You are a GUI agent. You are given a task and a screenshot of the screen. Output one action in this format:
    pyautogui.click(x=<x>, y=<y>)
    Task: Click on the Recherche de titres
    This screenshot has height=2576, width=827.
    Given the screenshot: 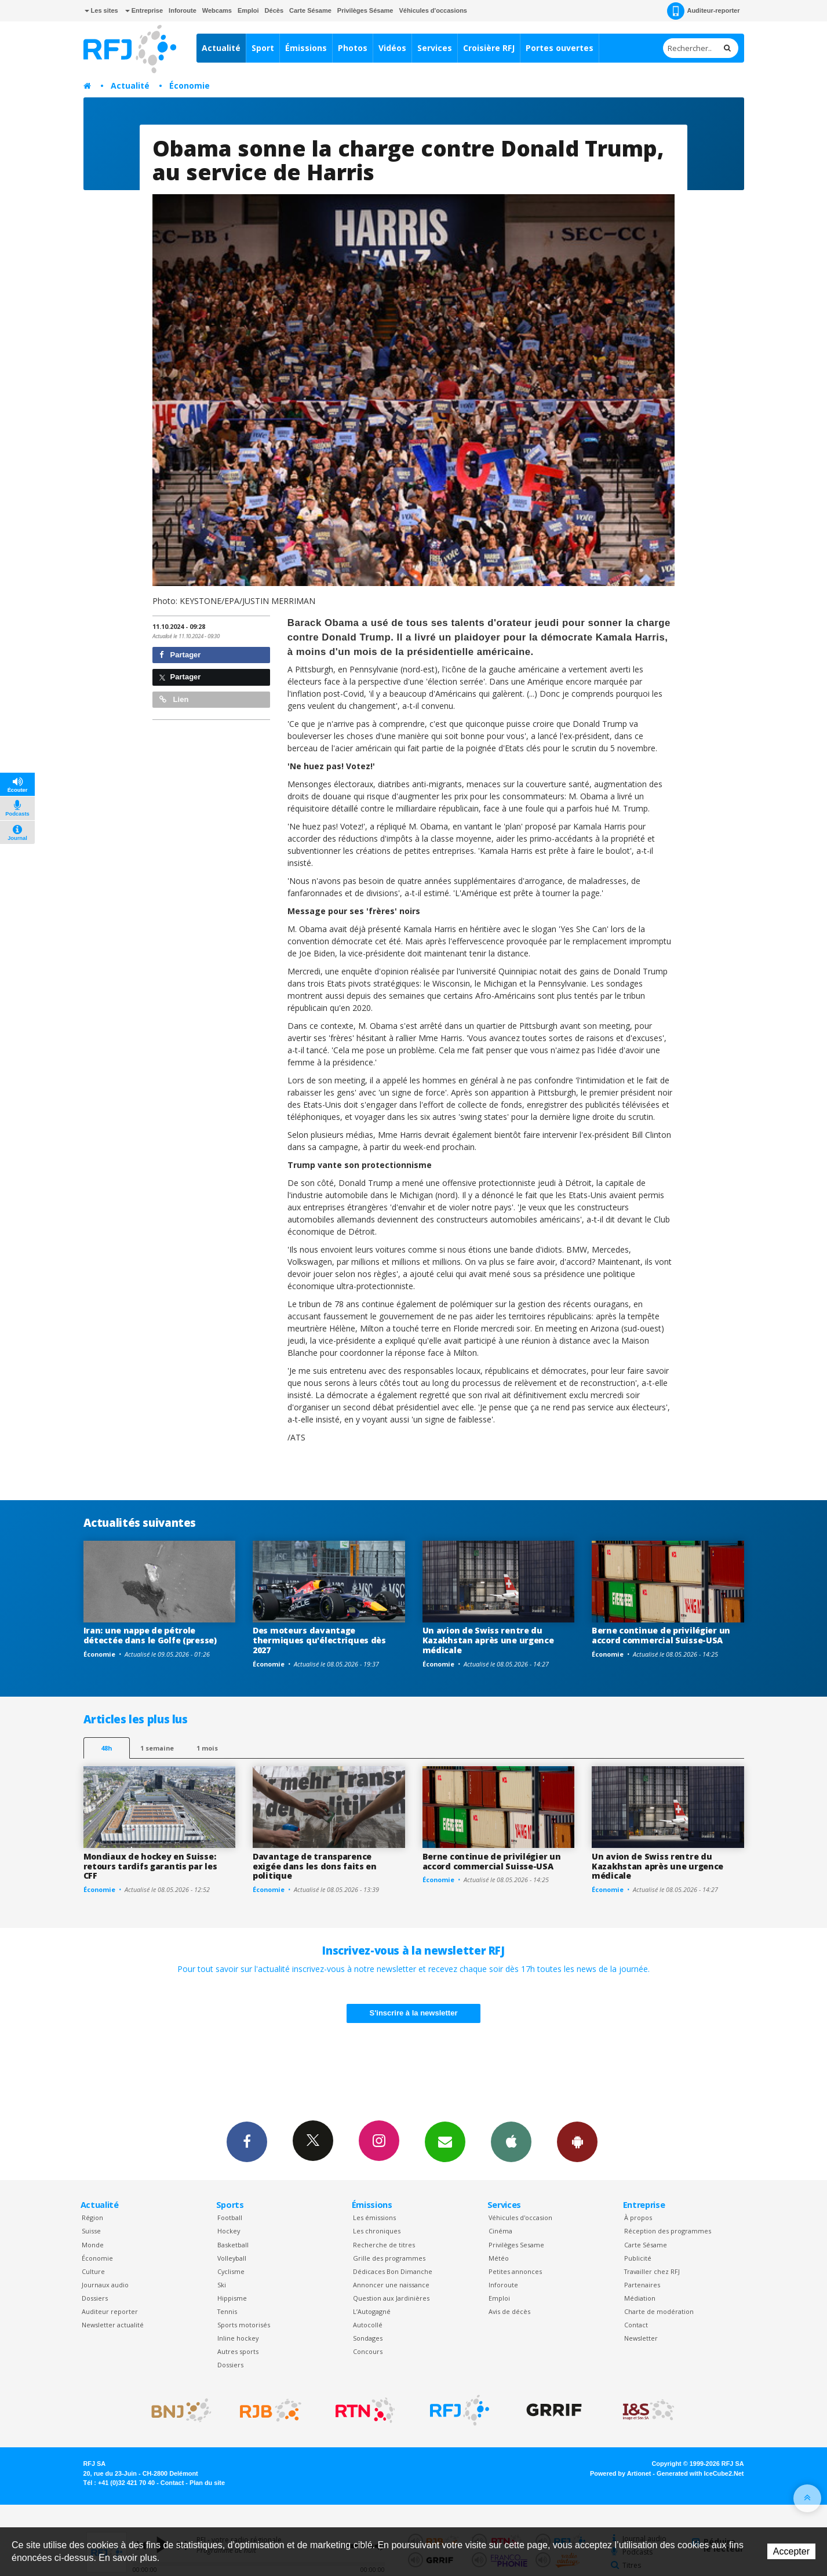 What is the action you would take?
    pyautogui.click(x=384, y=2244)
    